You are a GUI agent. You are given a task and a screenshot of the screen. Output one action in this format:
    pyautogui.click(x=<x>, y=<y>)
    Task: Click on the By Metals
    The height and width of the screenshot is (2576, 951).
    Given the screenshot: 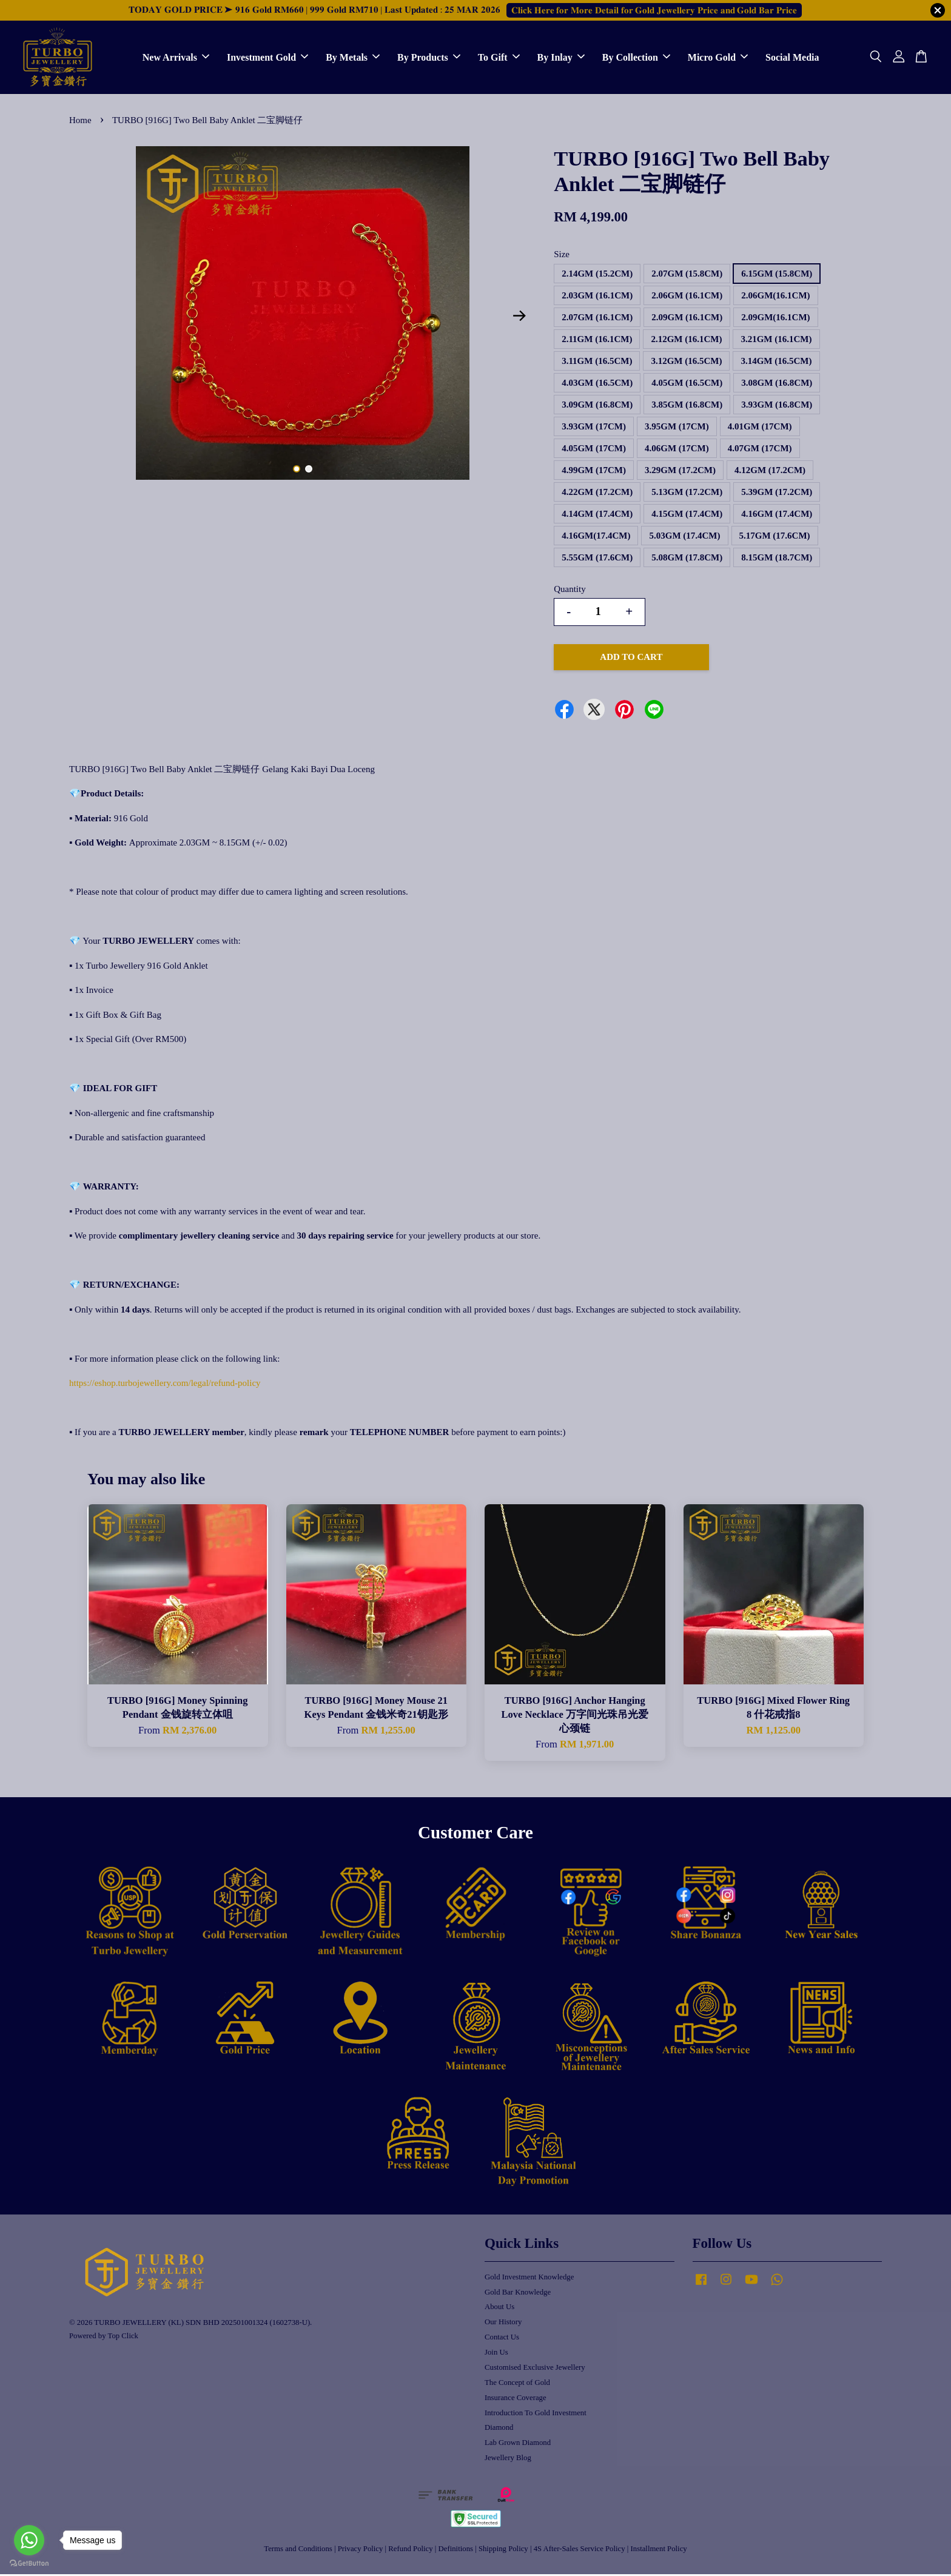 What is the action you would take?
    pyautogui.click(x=353, y=58)
    